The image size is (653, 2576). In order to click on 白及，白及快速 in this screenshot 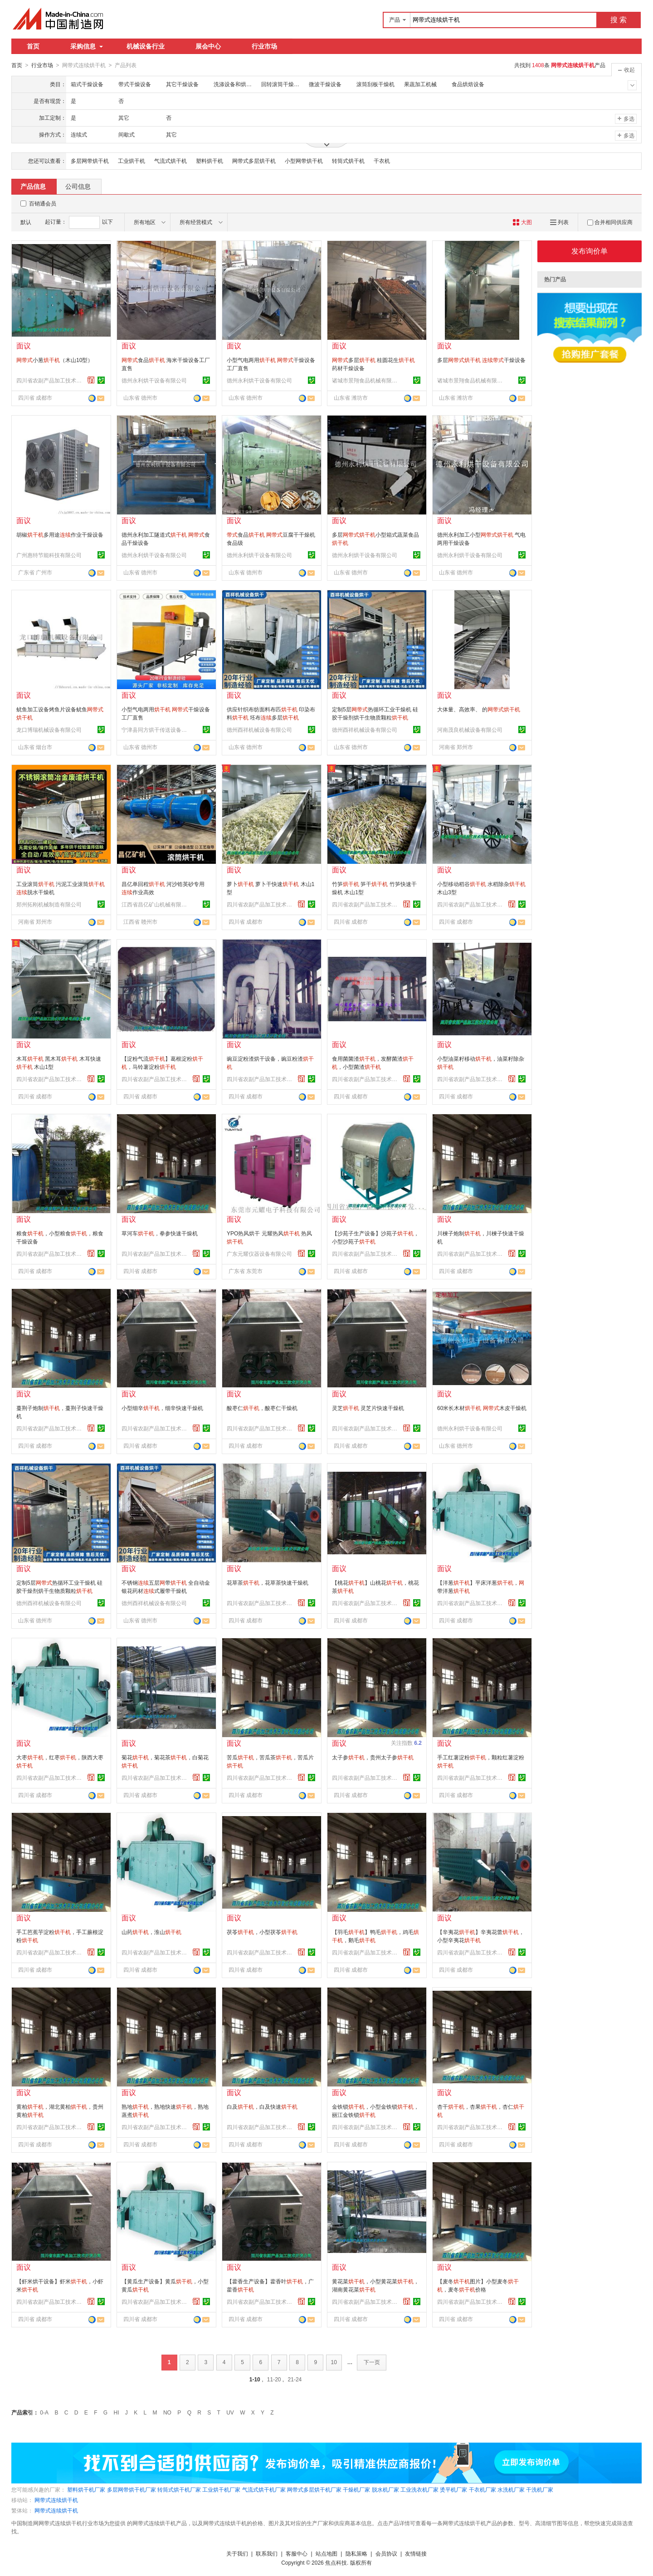, I will do `click(262, 2106)`.